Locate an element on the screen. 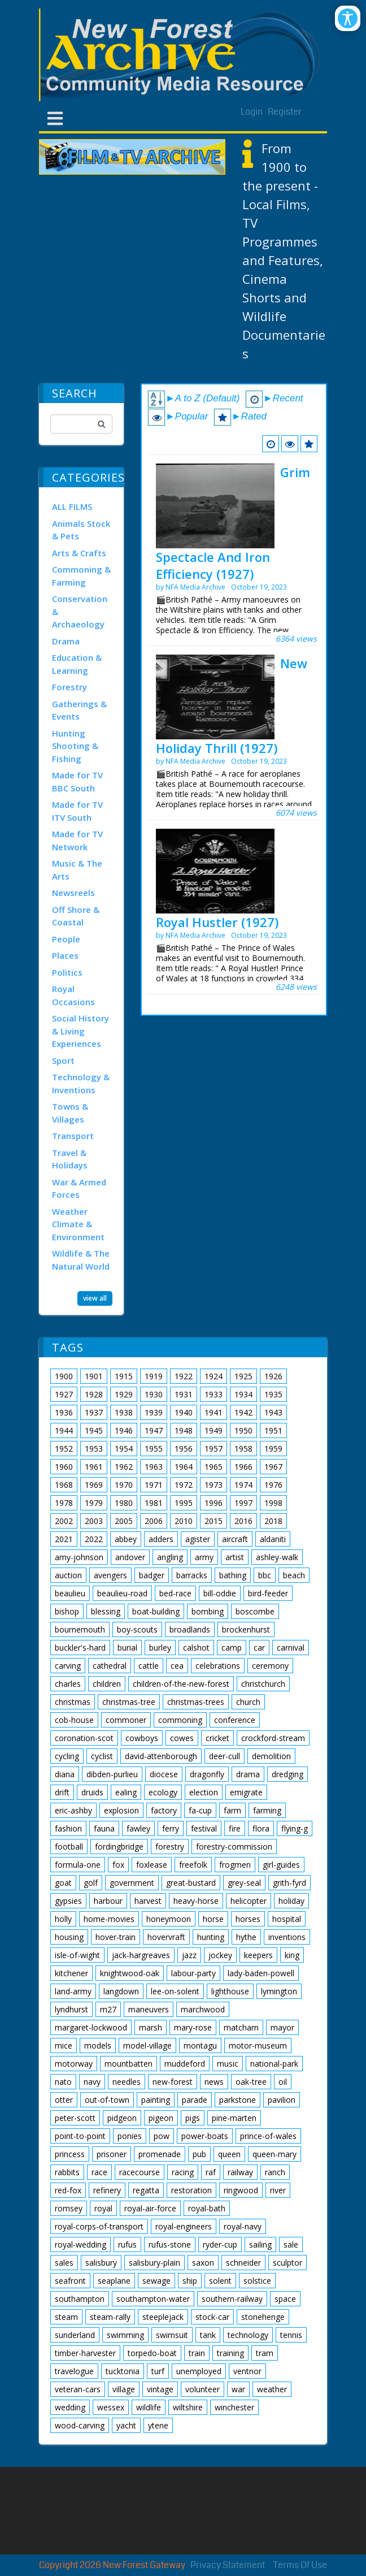 The height and width of the screenshot is (2576, 366). commoning is located at coordinates (180, 1720).